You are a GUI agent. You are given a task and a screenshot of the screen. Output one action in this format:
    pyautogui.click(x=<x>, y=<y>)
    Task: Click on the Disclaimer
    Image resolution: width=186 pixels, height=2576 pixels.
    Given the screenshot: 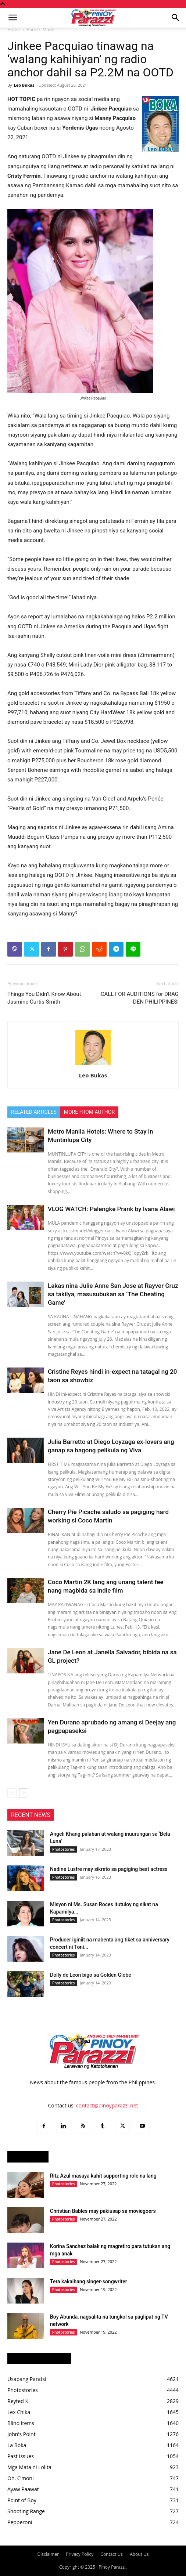 What is the action you would take?
    pyautogui.click(x=48, y=2554)
    